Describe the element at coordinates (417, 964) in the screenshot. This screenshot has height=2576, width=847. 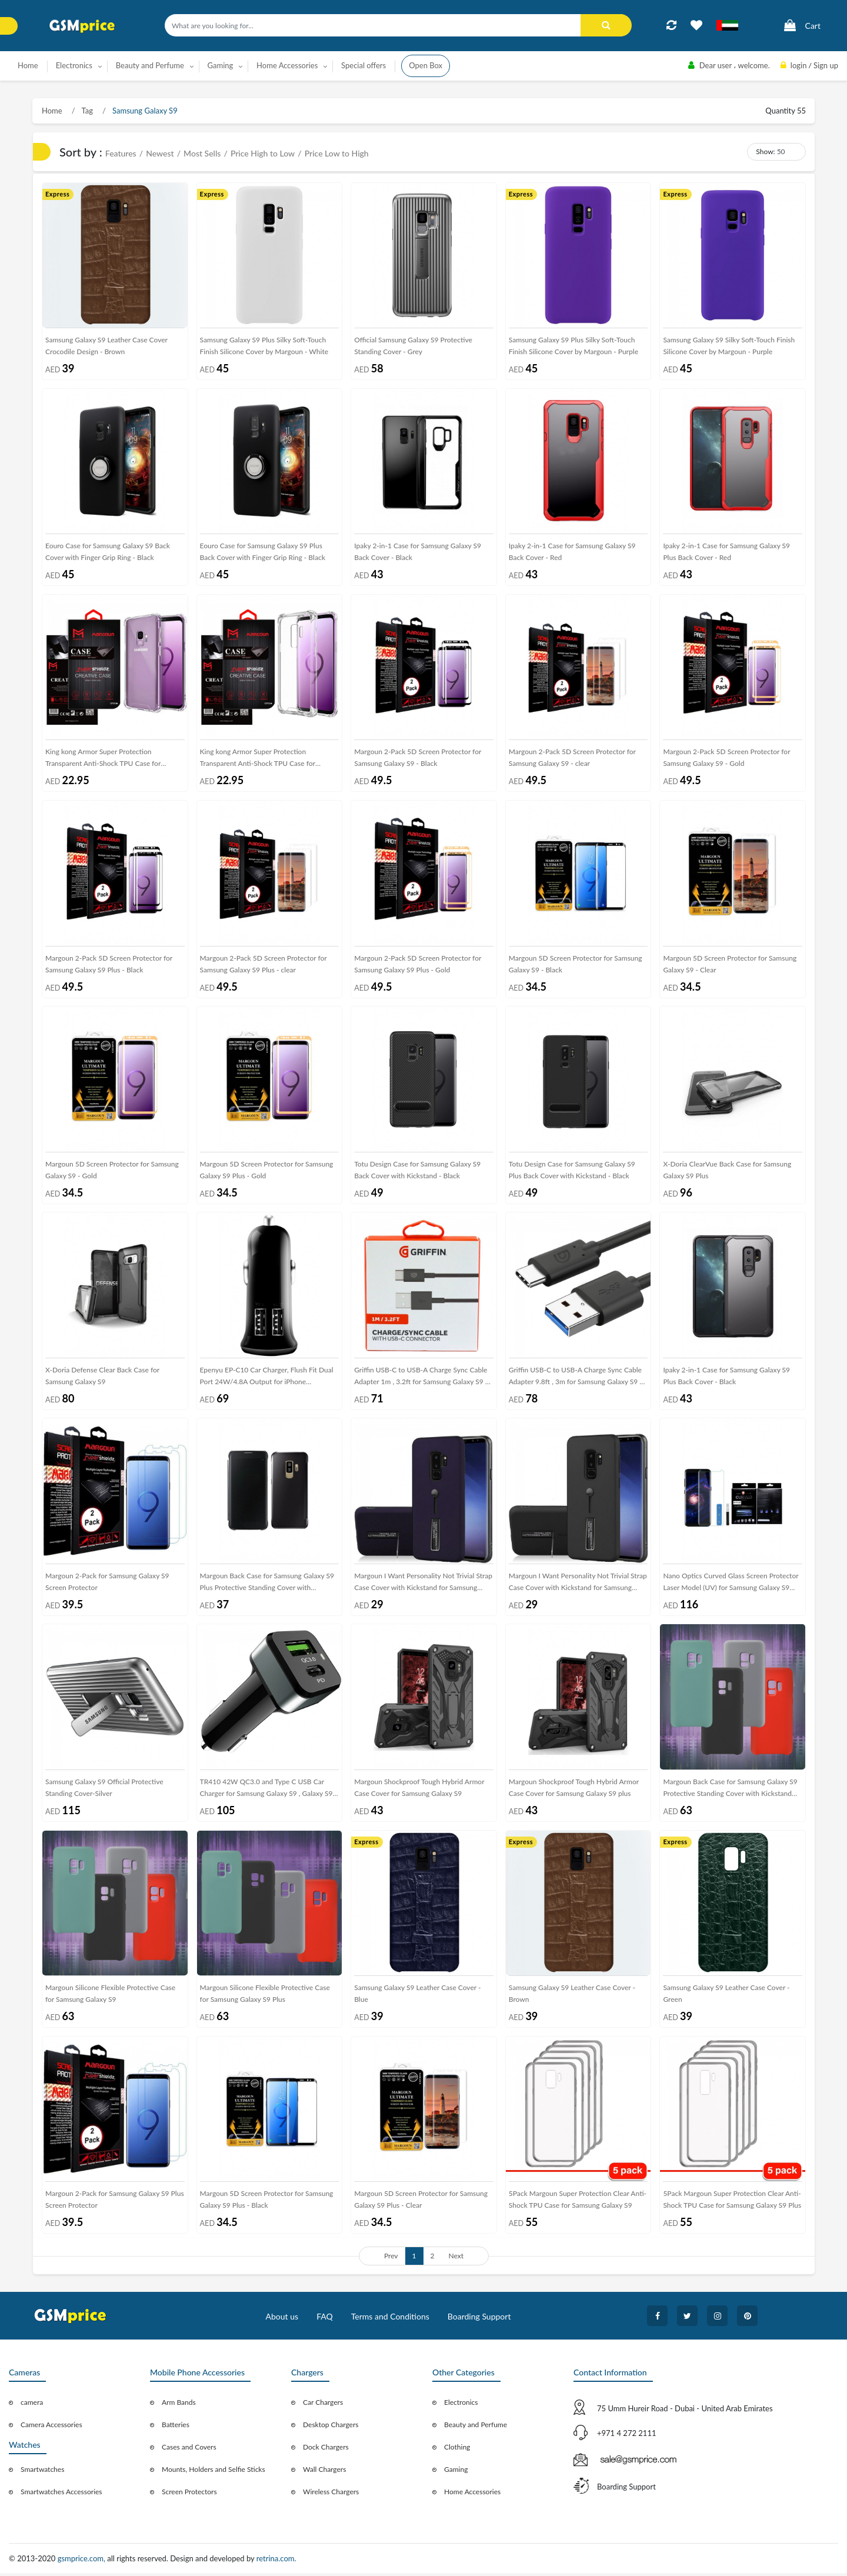
I see `Margoun 2-Pack 5D Screen Protector for Samsung Galaxy S9 Plus - Gold` at that location.